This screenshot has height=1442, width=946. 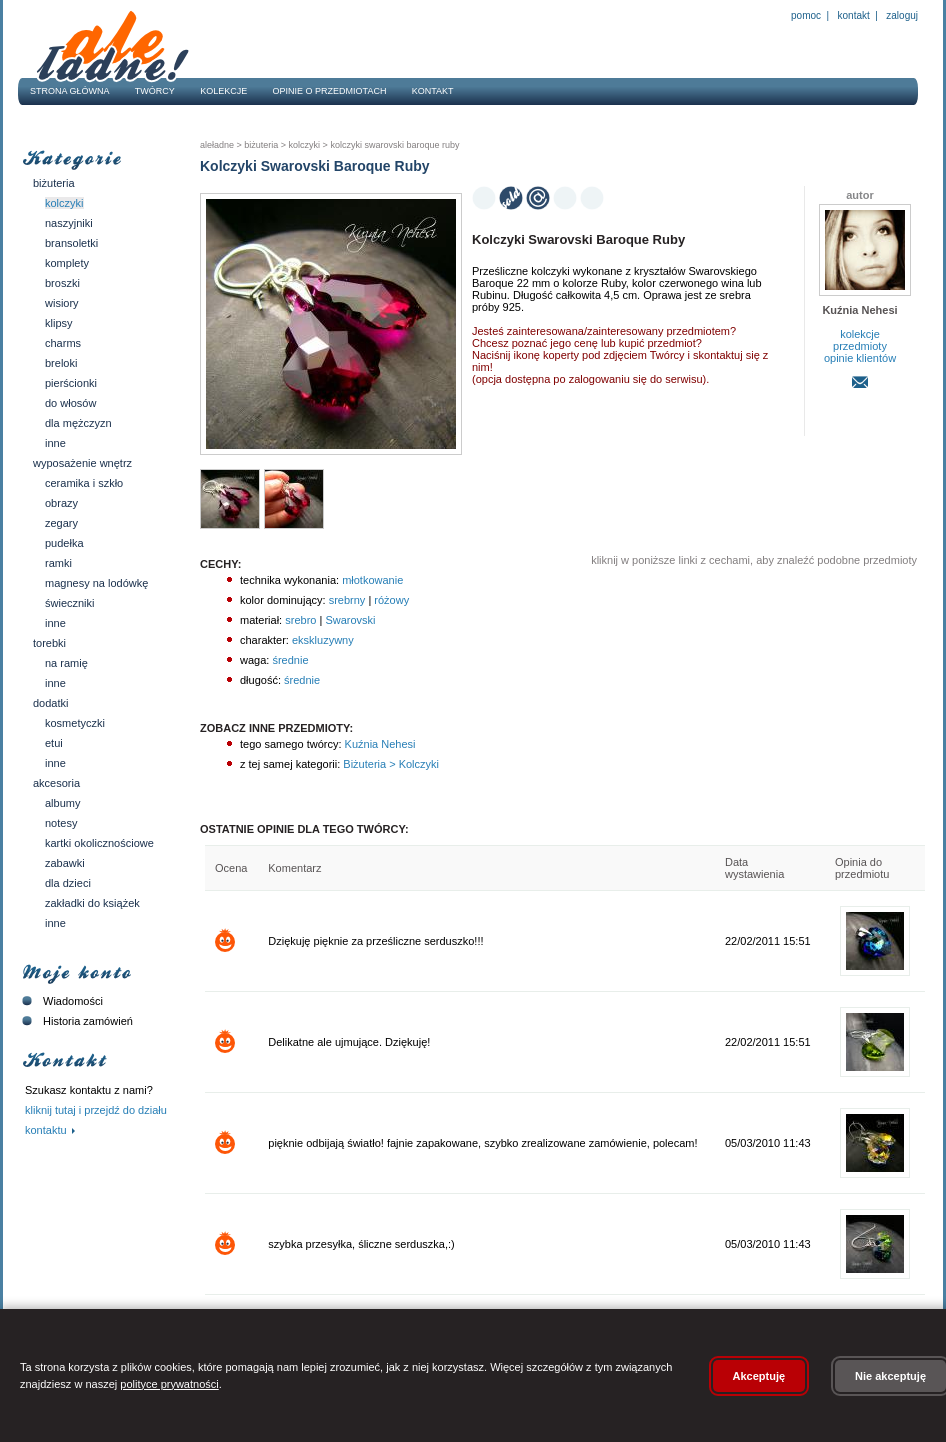 I want to click on Kartki okolicznościowe, so click(x=99, y=843).